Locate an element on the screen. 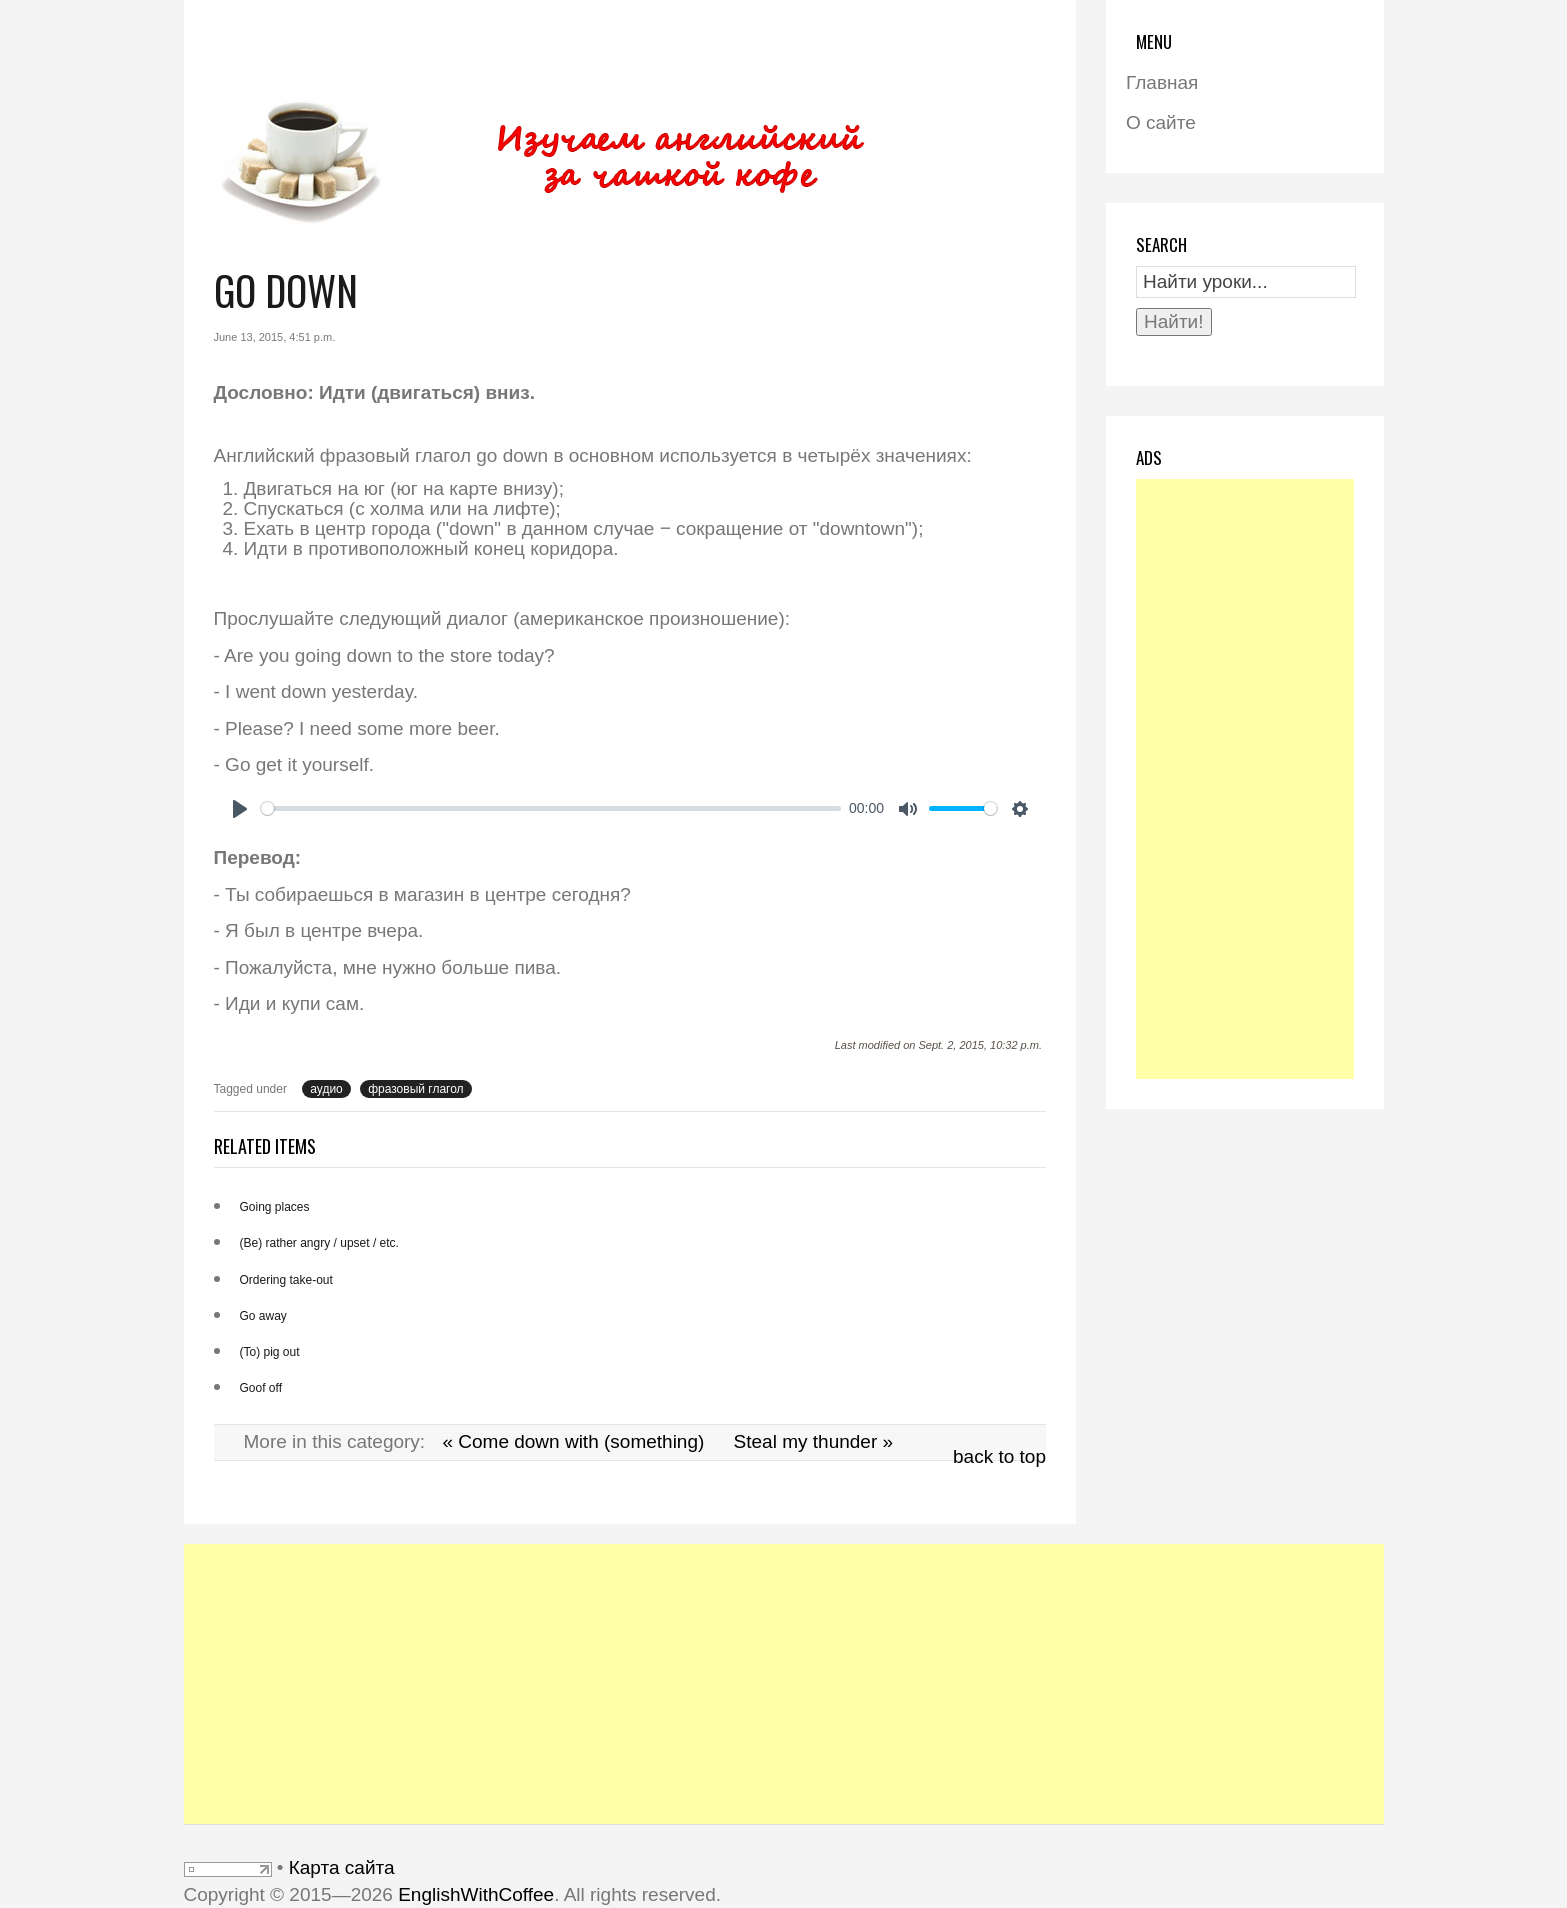 The width and height of the screenshot is (1567, 1908). Карта сайта is located at coordinates (342, 1867).